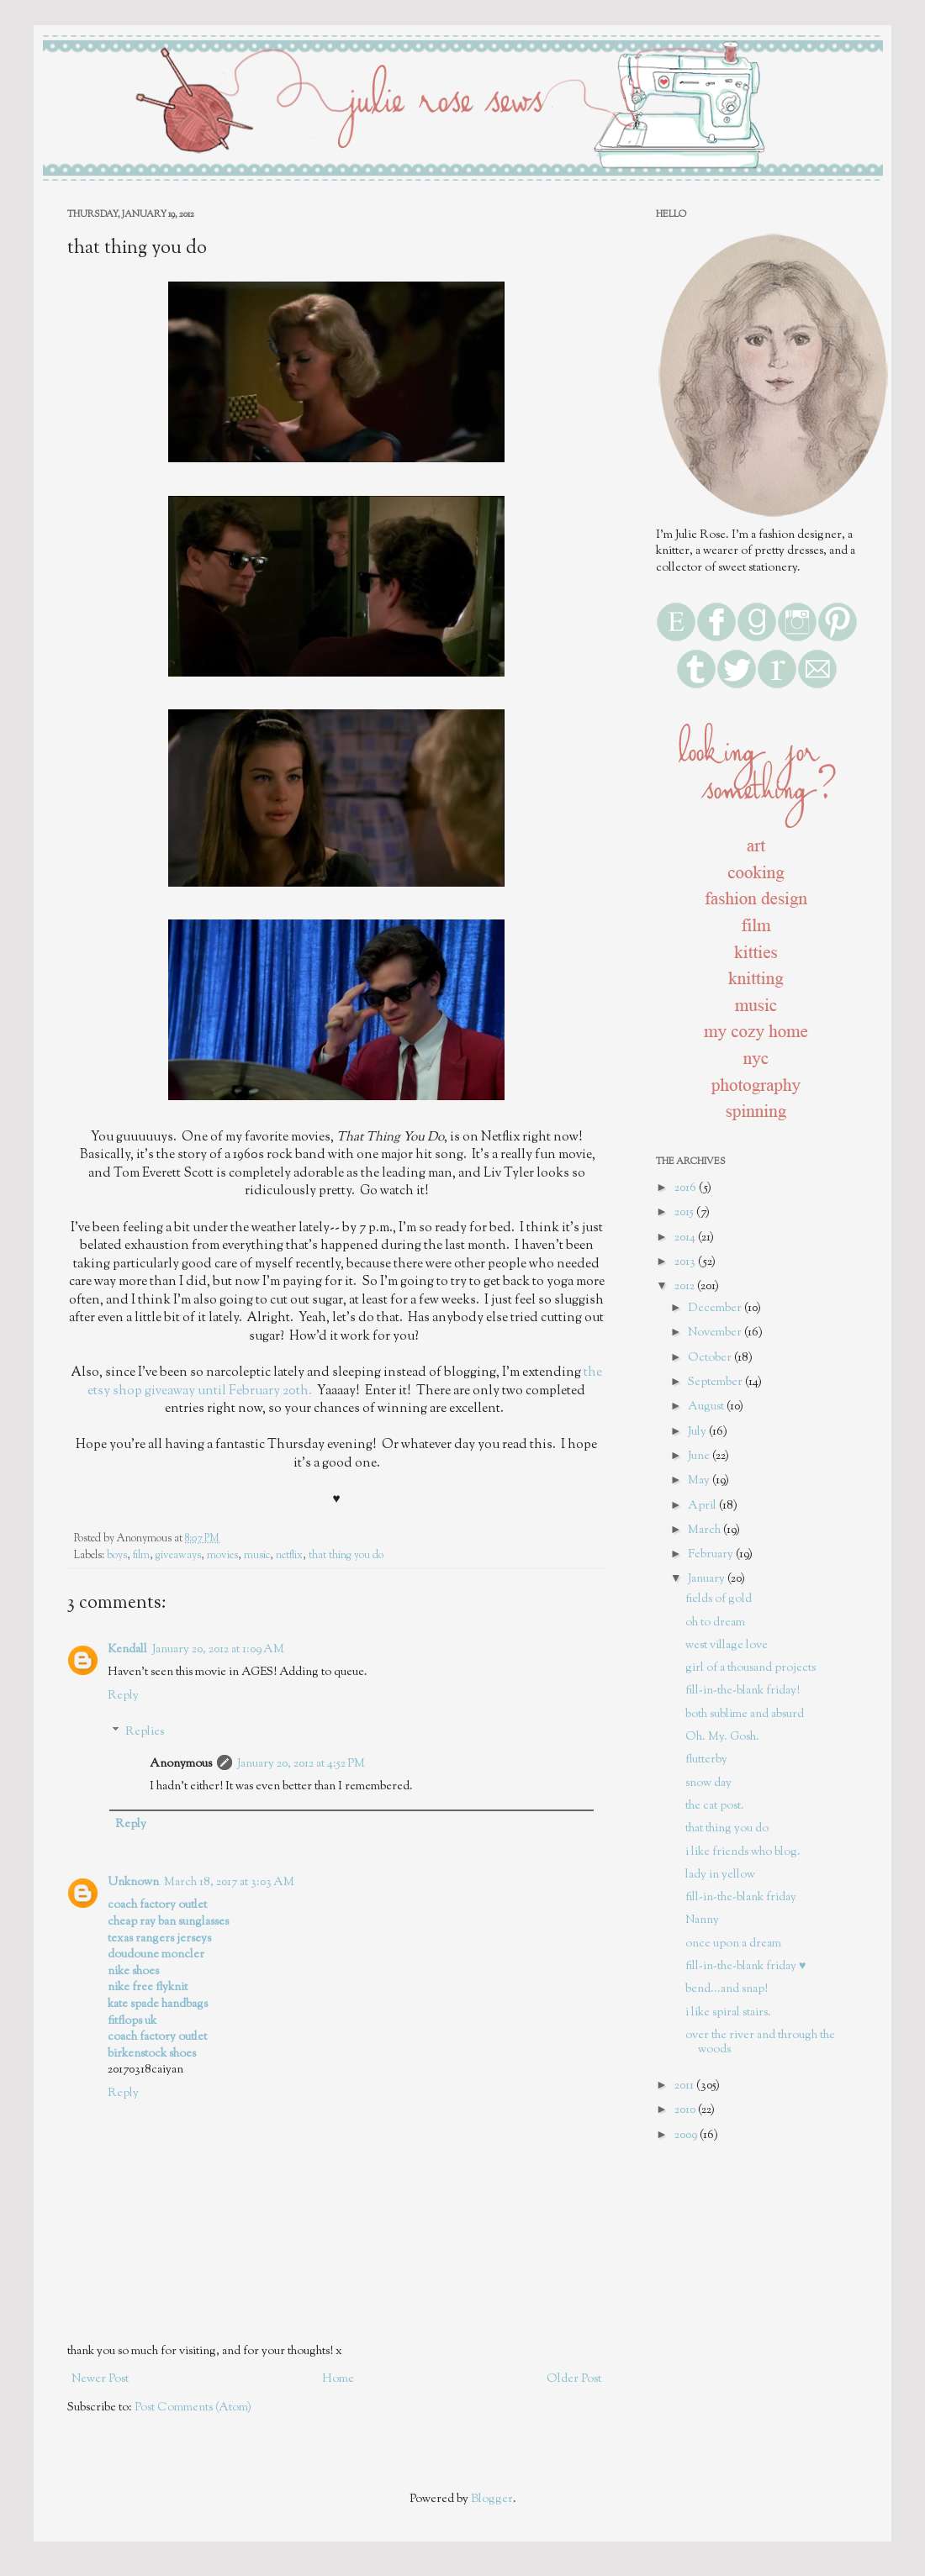  I want to click on over the river and through the woods, so click(760, 2042).